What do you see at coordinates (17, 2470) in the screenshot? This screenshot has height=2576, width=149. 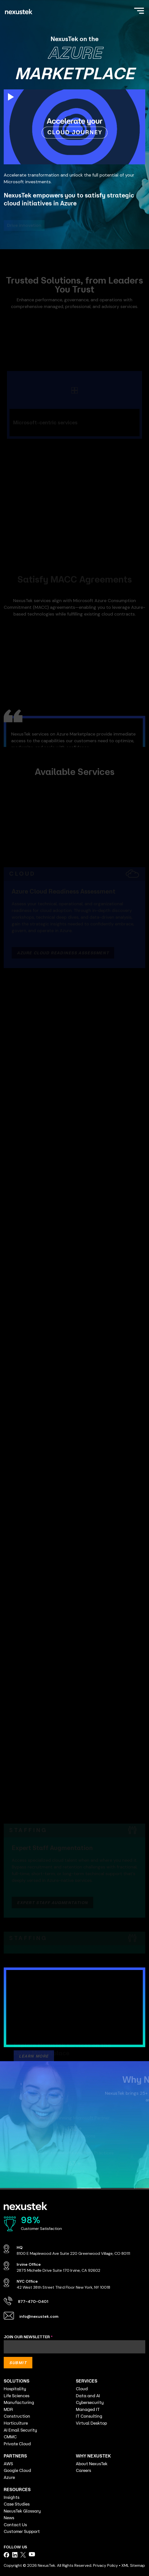 I see `Google Cloud [menuitem]` at bounding box center [17, 2470].